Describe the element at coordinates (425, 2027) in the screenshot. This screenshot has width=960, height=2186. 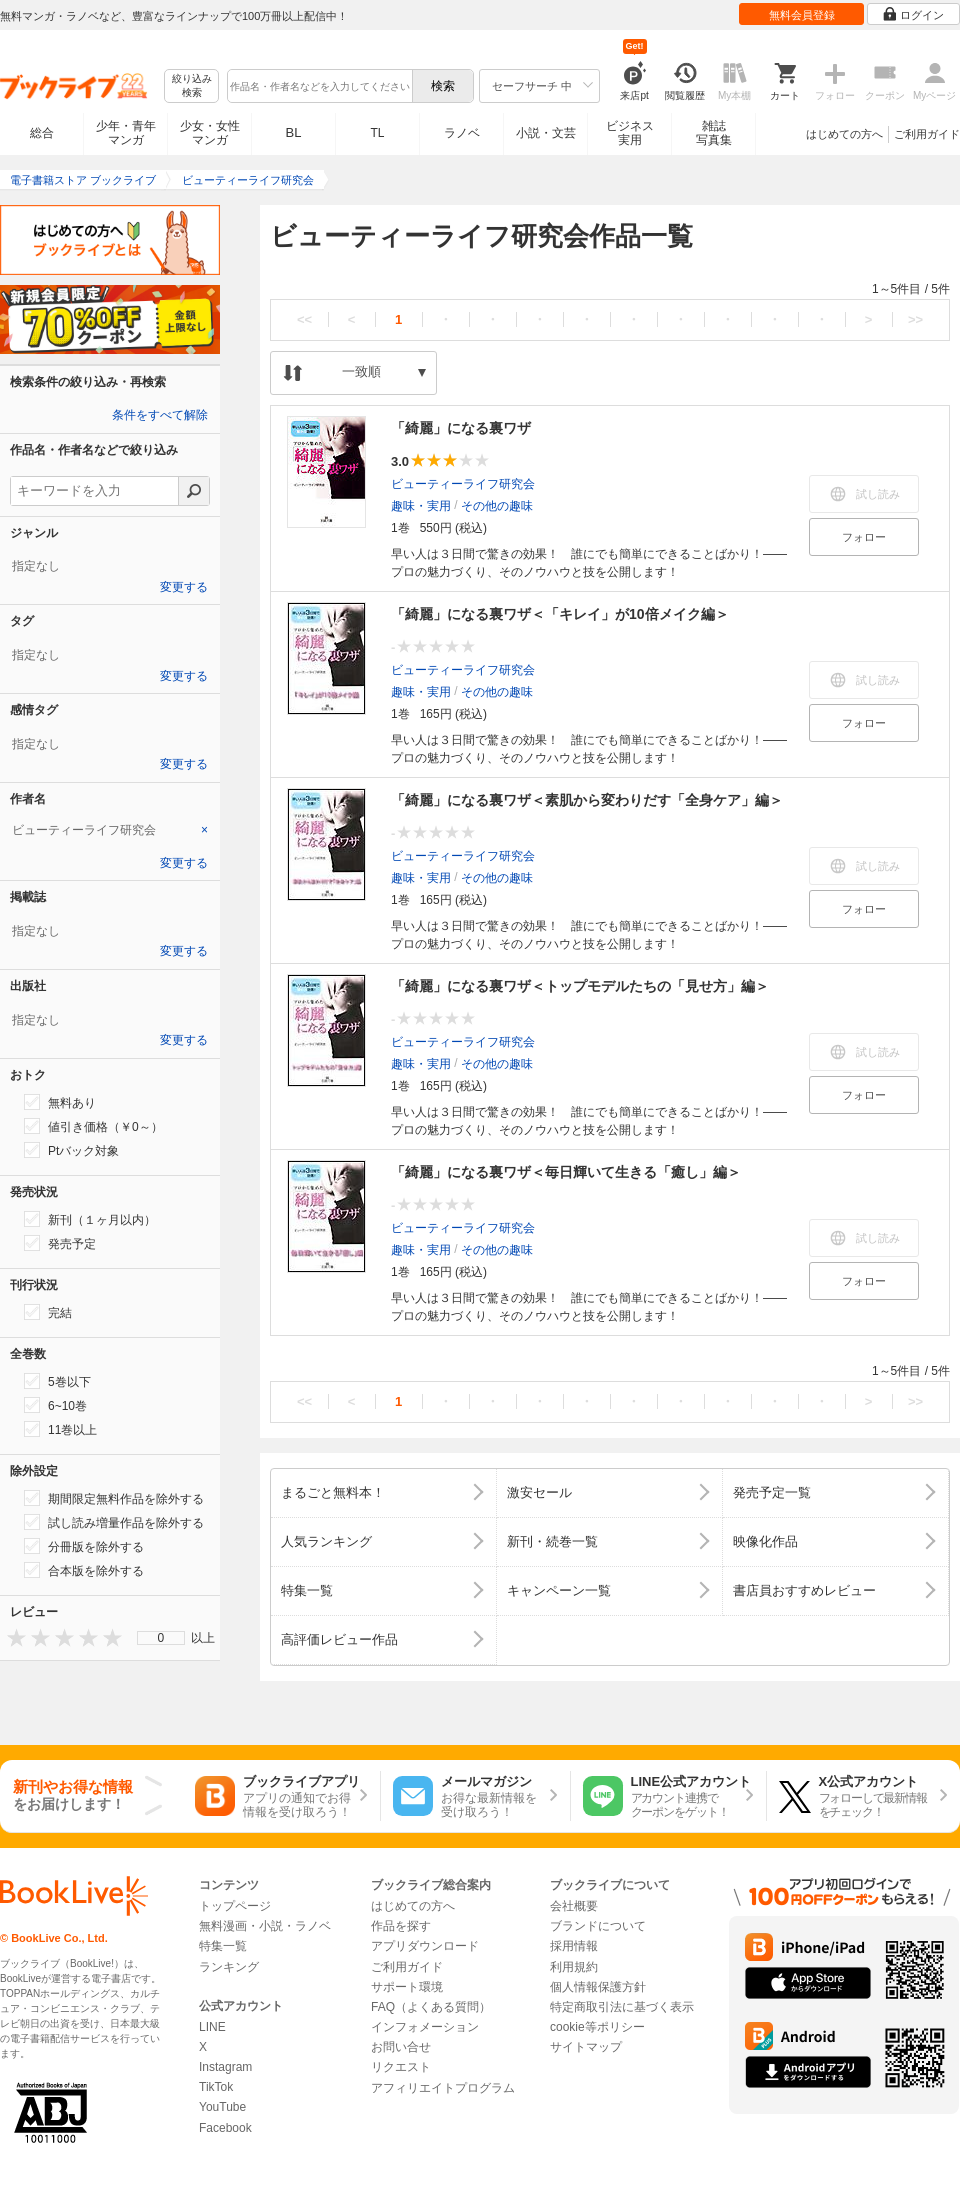
I see `インフォメーション` at that location.